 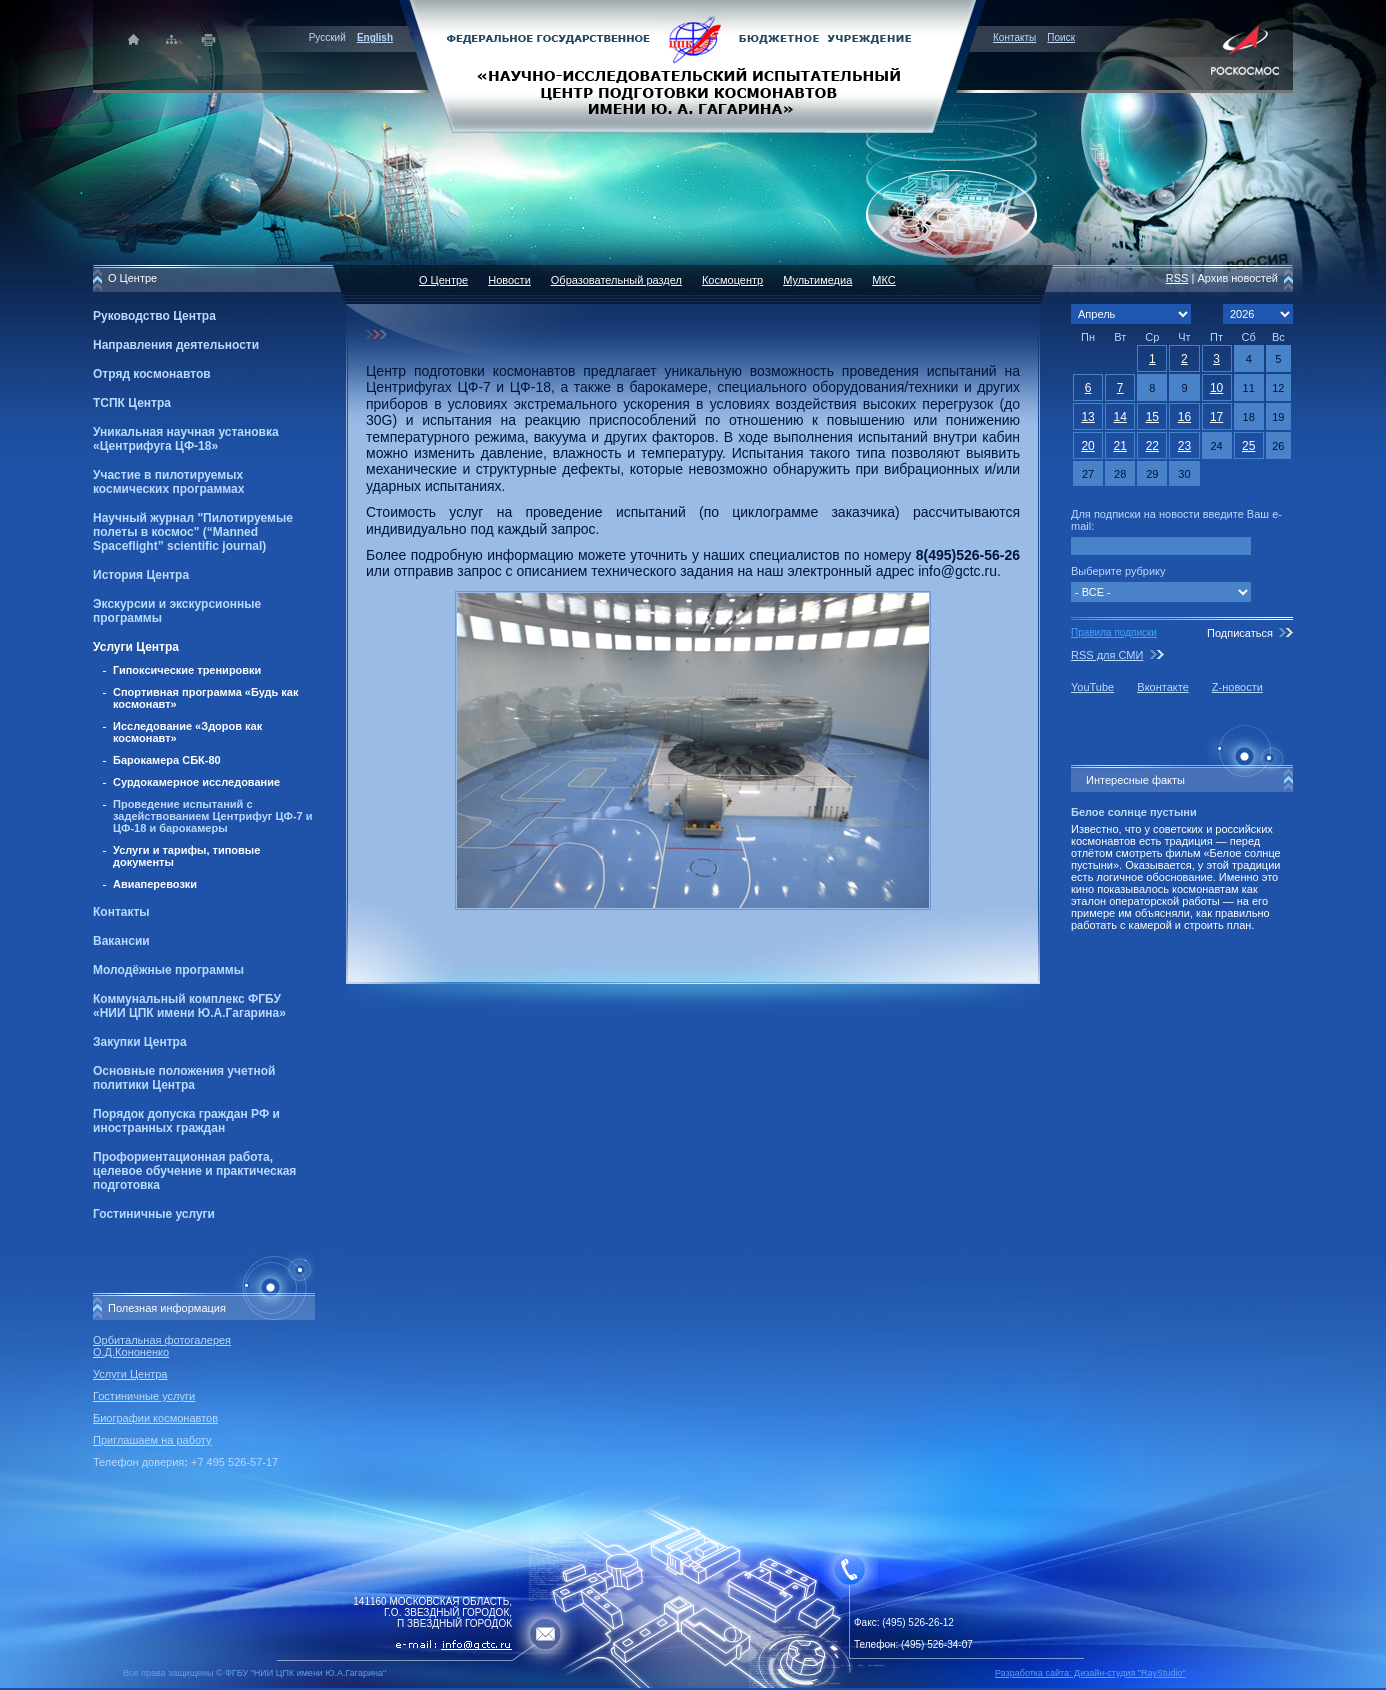 What do you see at coordinates (1014, 37) in the screenshot?
I see `Контакты` at bounding box center [1014, 37].